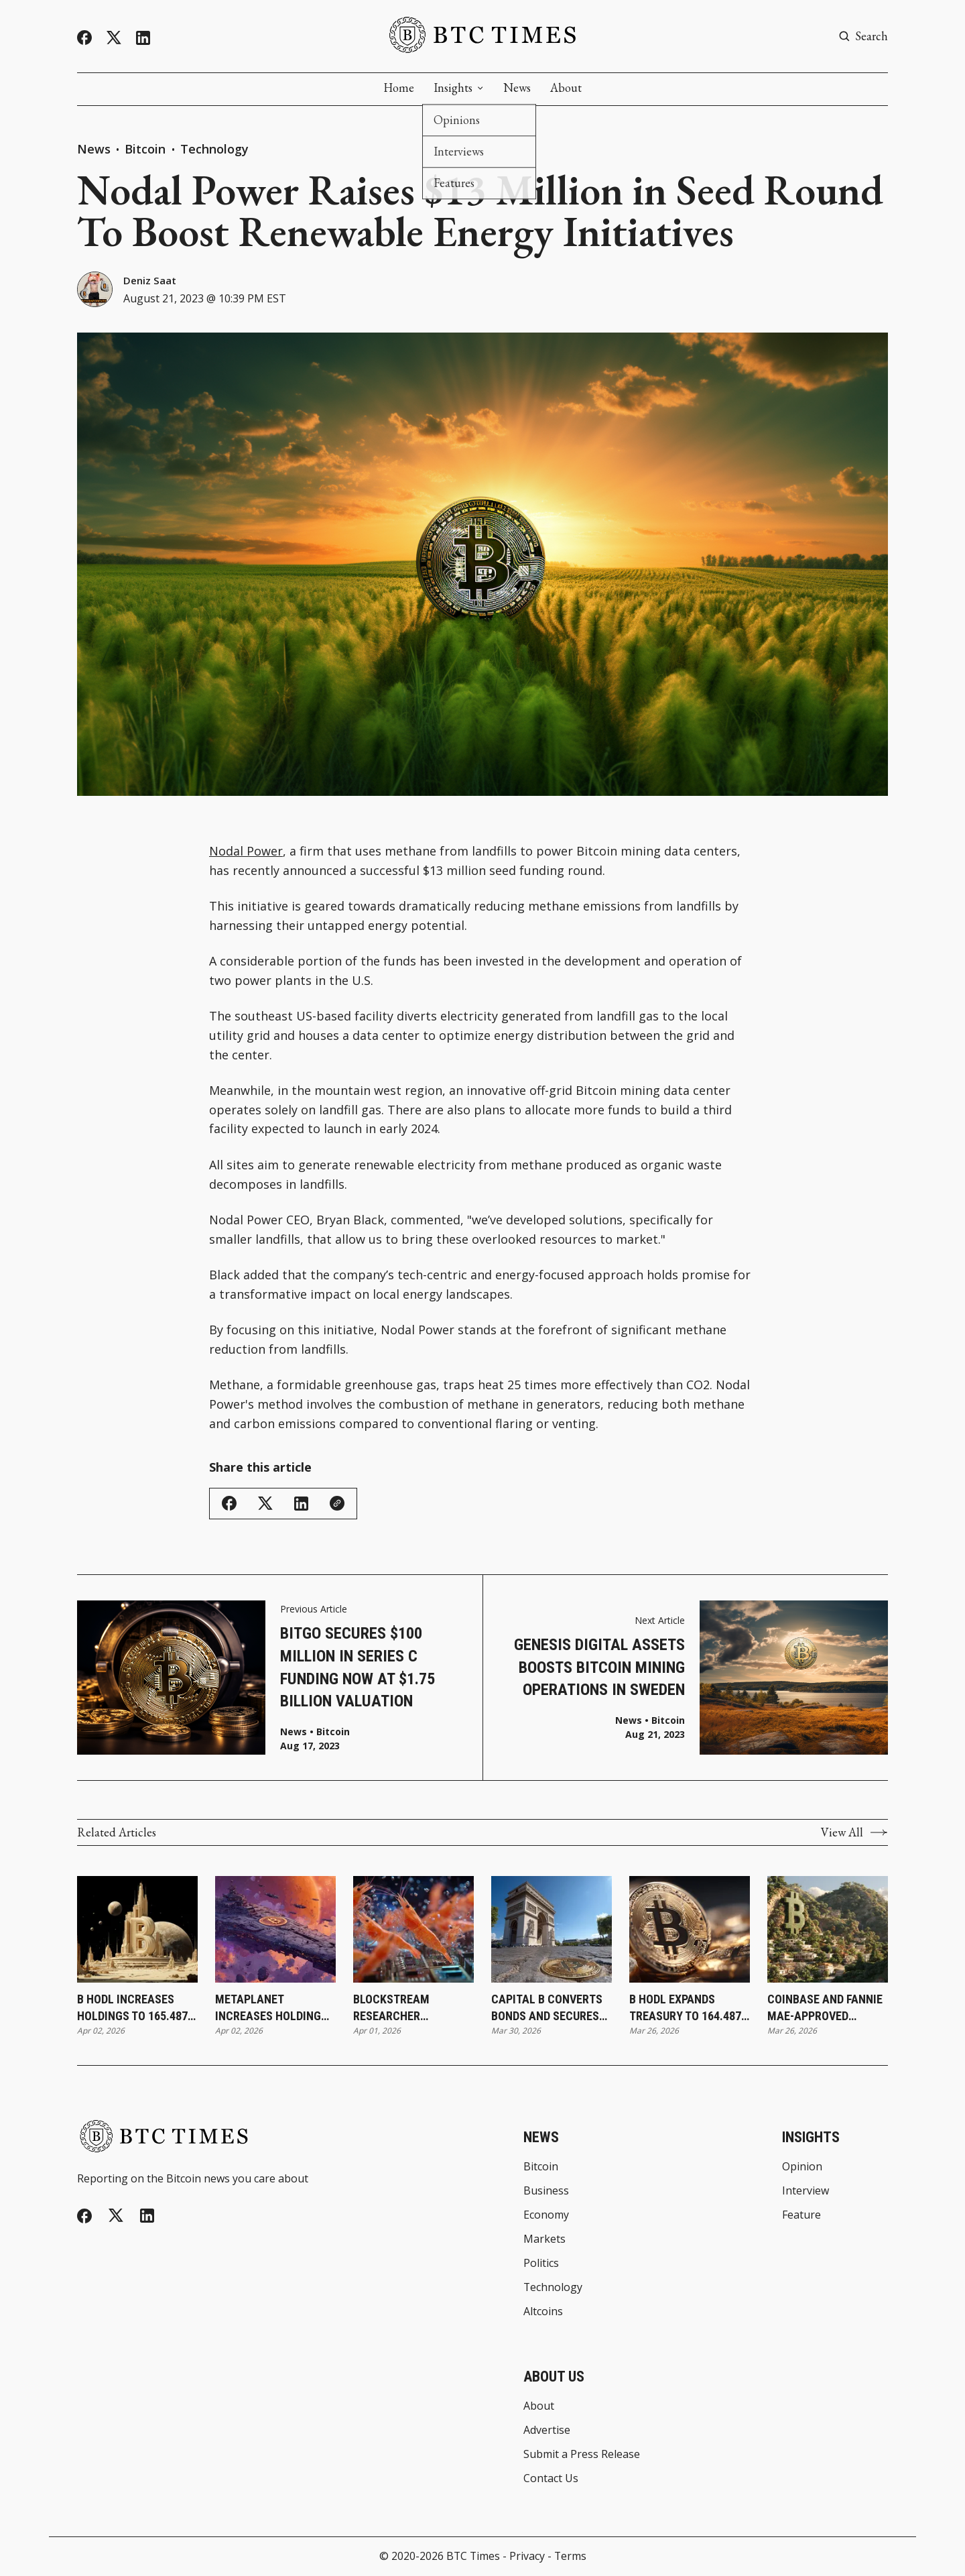  Describe the element at coordinates (570, 2556) in the screenshot. I see `Terms` at that location.